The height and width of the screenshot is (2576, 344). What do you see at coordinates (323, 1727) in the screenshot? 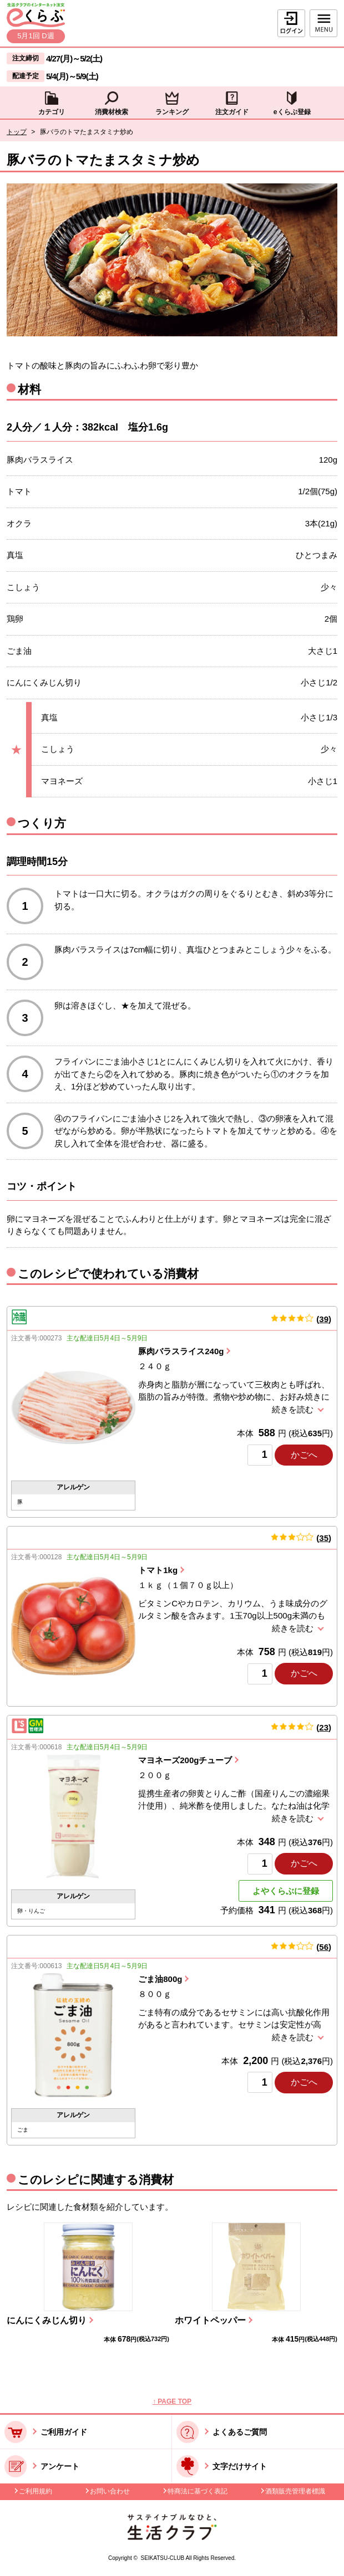
I see `23` at bounding box center [323, 1727].